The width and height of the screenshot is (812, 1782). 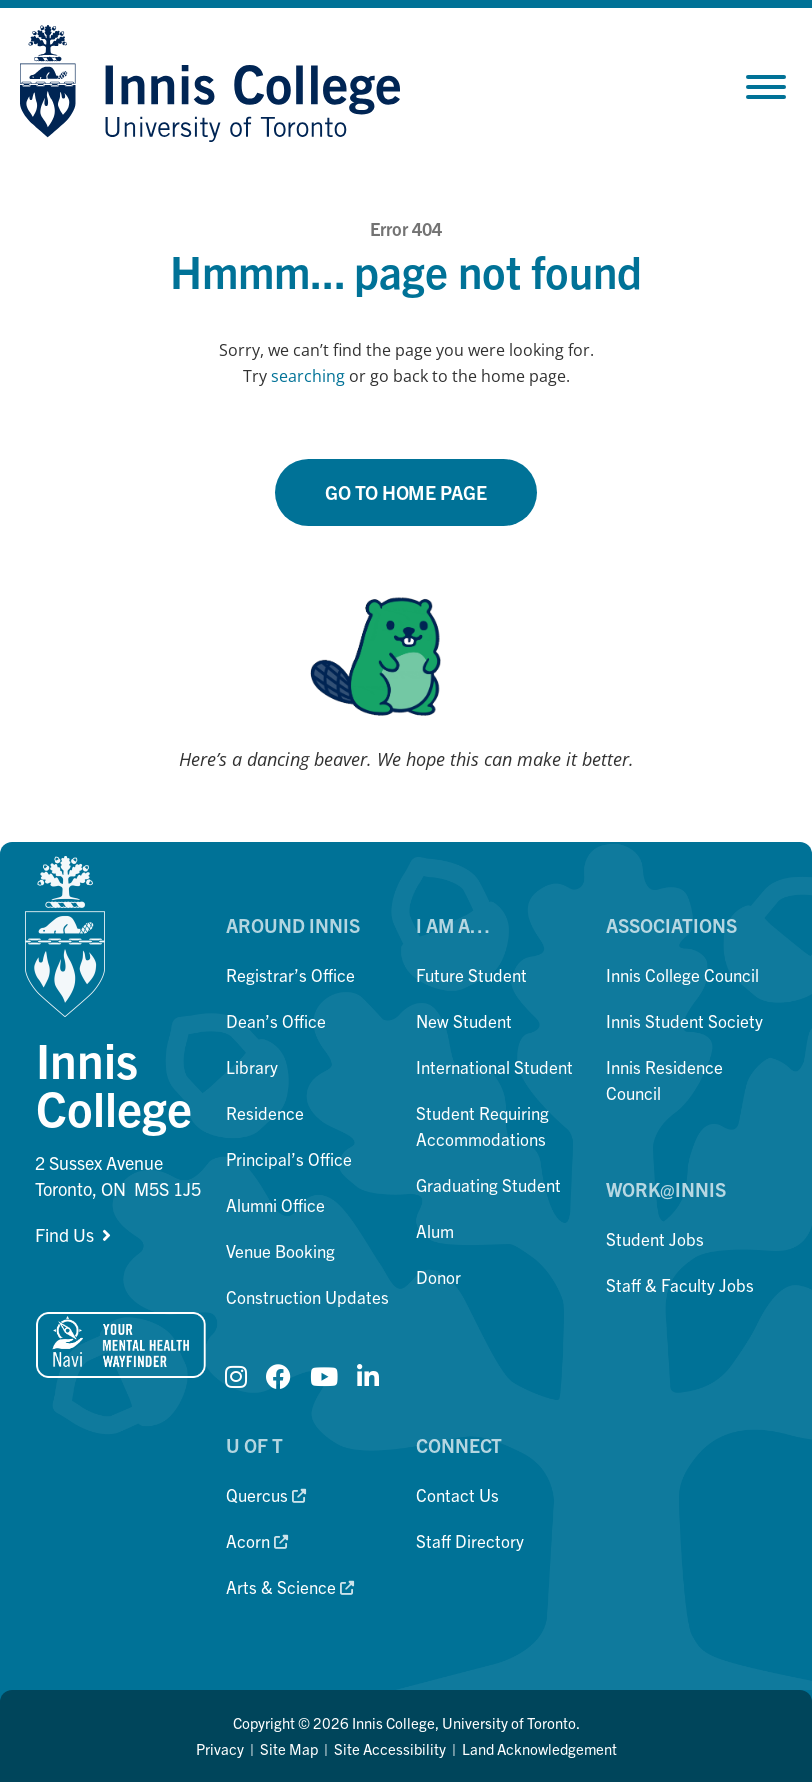 I want to click on Site Accessibility, so click(x=390, y=1748).